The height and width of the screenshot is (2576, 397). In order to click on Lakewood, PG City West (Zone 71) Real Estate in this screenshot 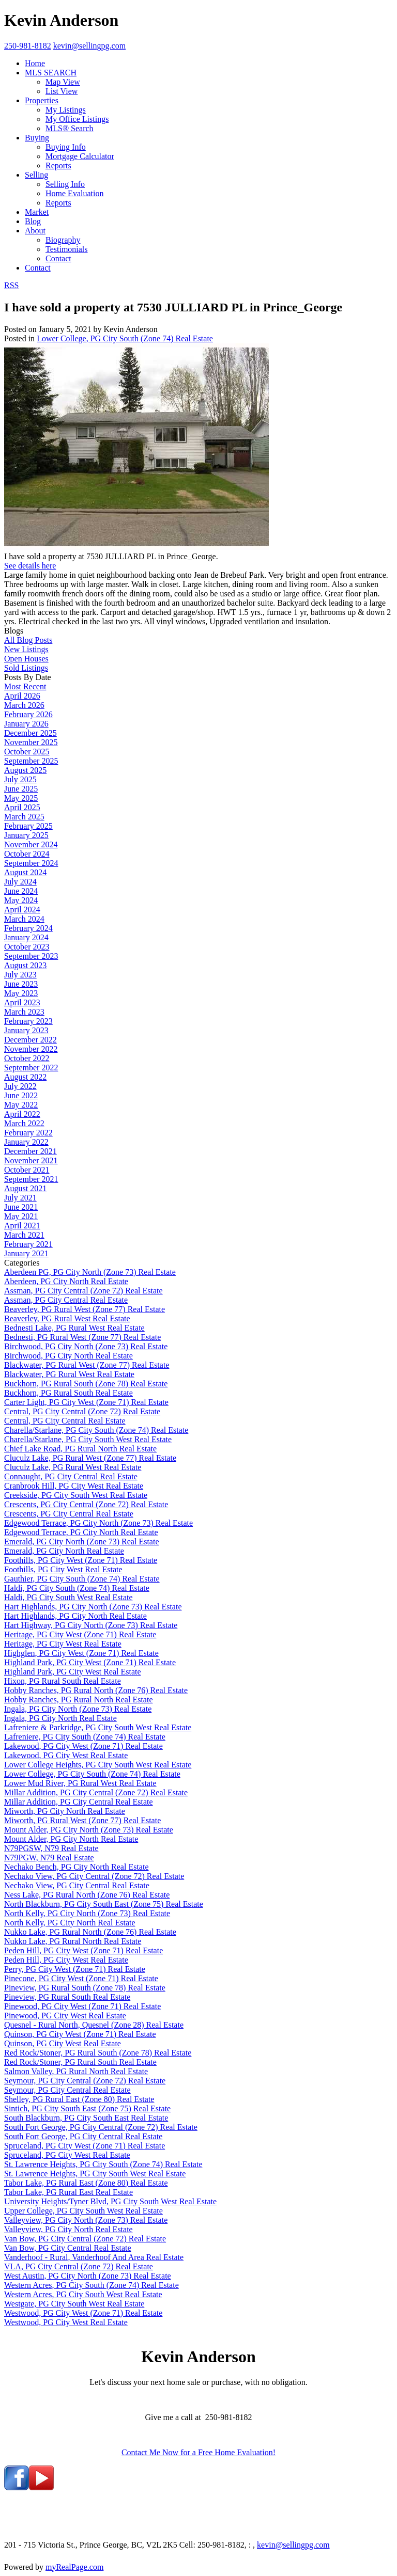, I will do `click(83, 1746)`.